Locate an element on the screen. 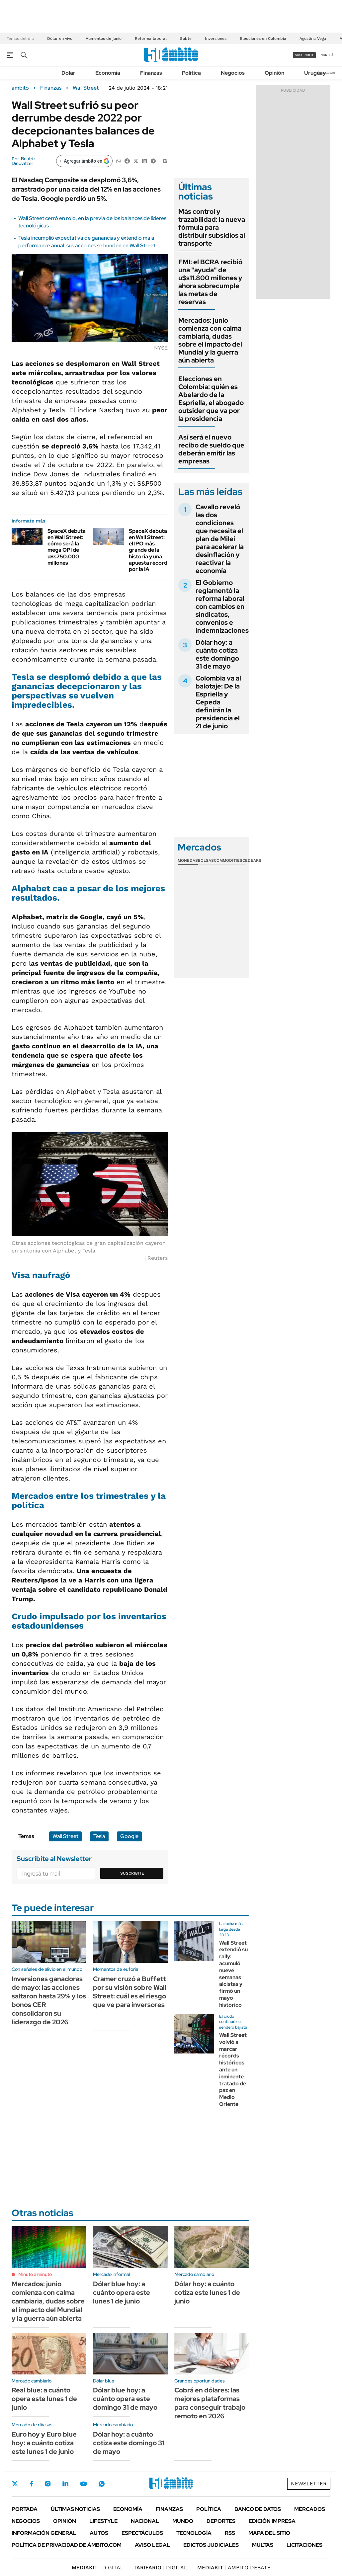  Dólar blue hoy: a cuánto opera este lunes 1 de junio is located at coordinates (121, 2292).